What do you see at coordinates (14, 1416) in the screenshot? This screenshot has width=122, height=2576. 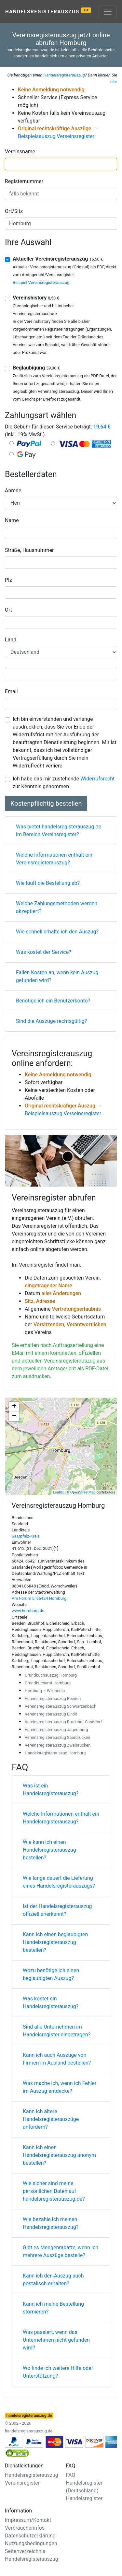 I see `− [button]` at bounding box center [14, 1416].